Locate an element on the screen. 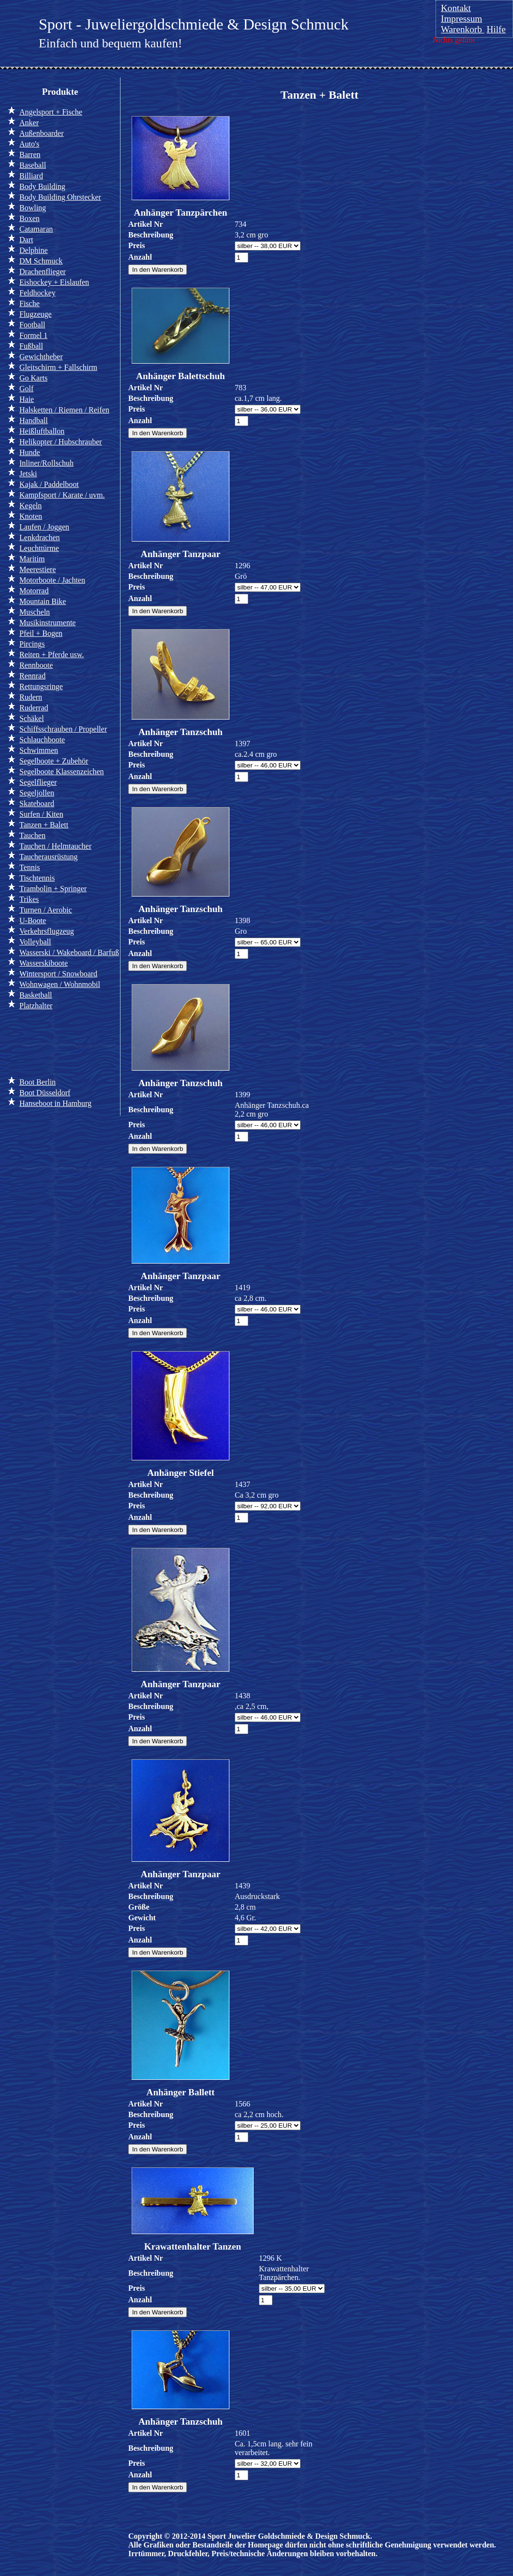  Hunde is located at coordinates (29, 452).